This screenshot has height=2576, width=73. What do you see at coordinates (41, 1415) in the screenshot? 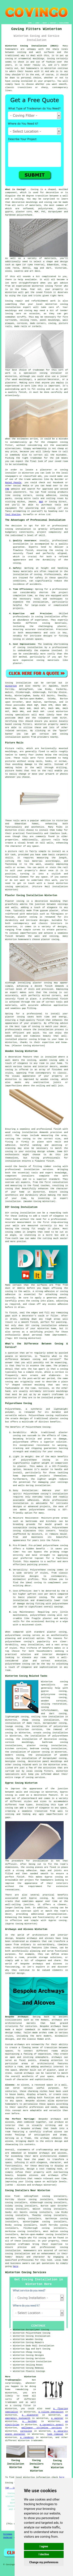
I see `Polyurethane coving` at bounding box center [41, 1415].